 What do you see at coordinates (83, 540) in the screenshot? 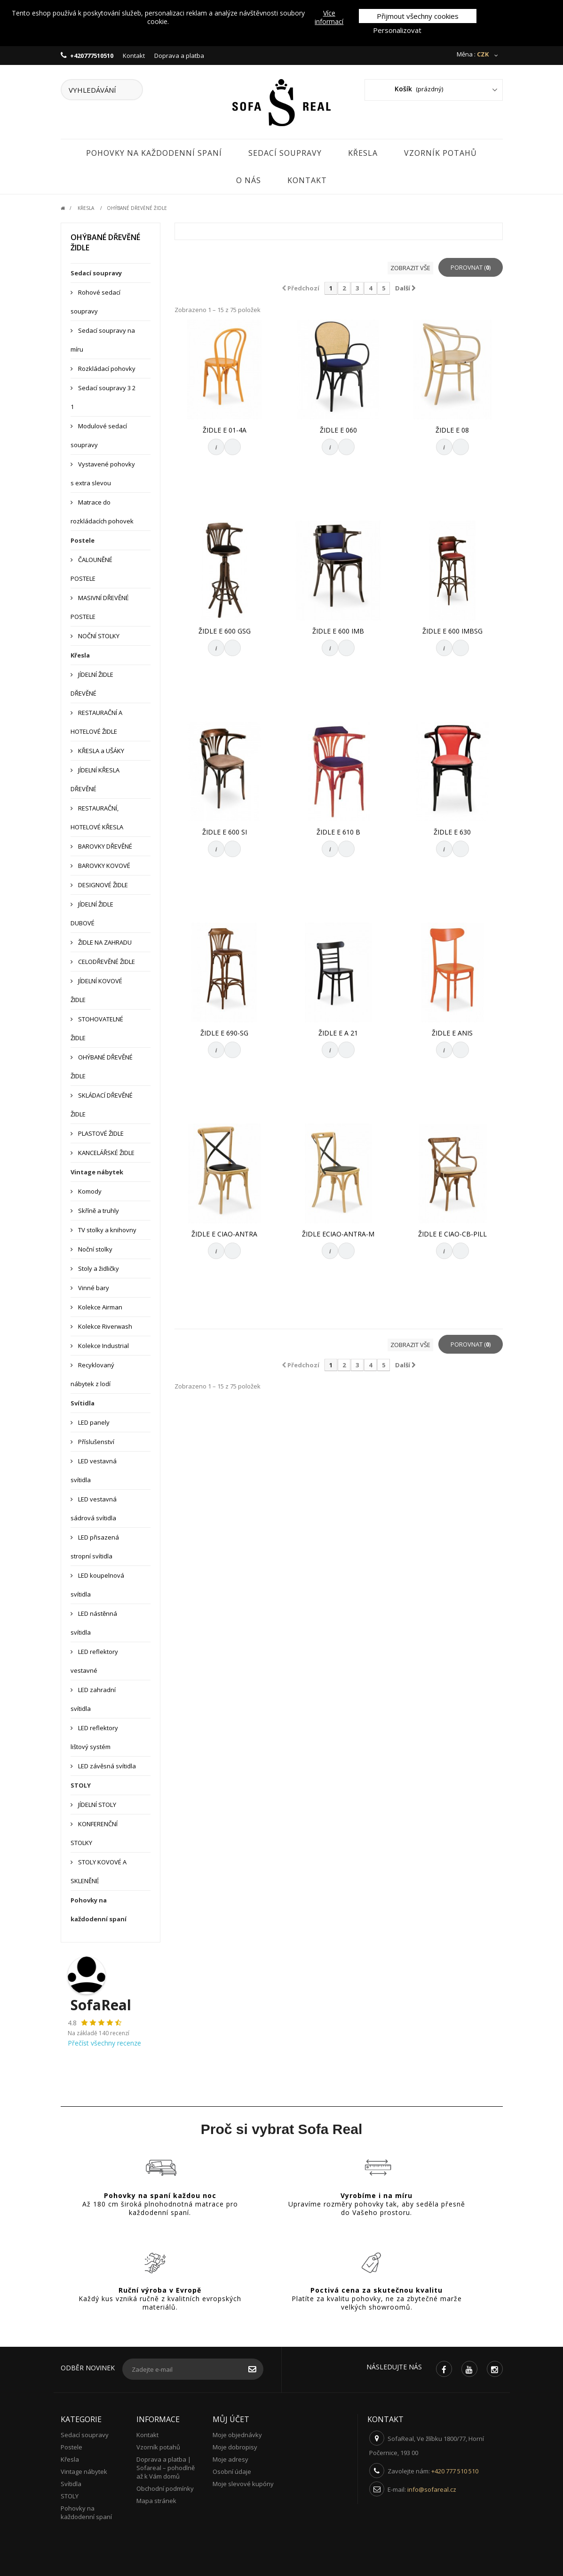
I see `Postele` at bounding box center [83, 540].